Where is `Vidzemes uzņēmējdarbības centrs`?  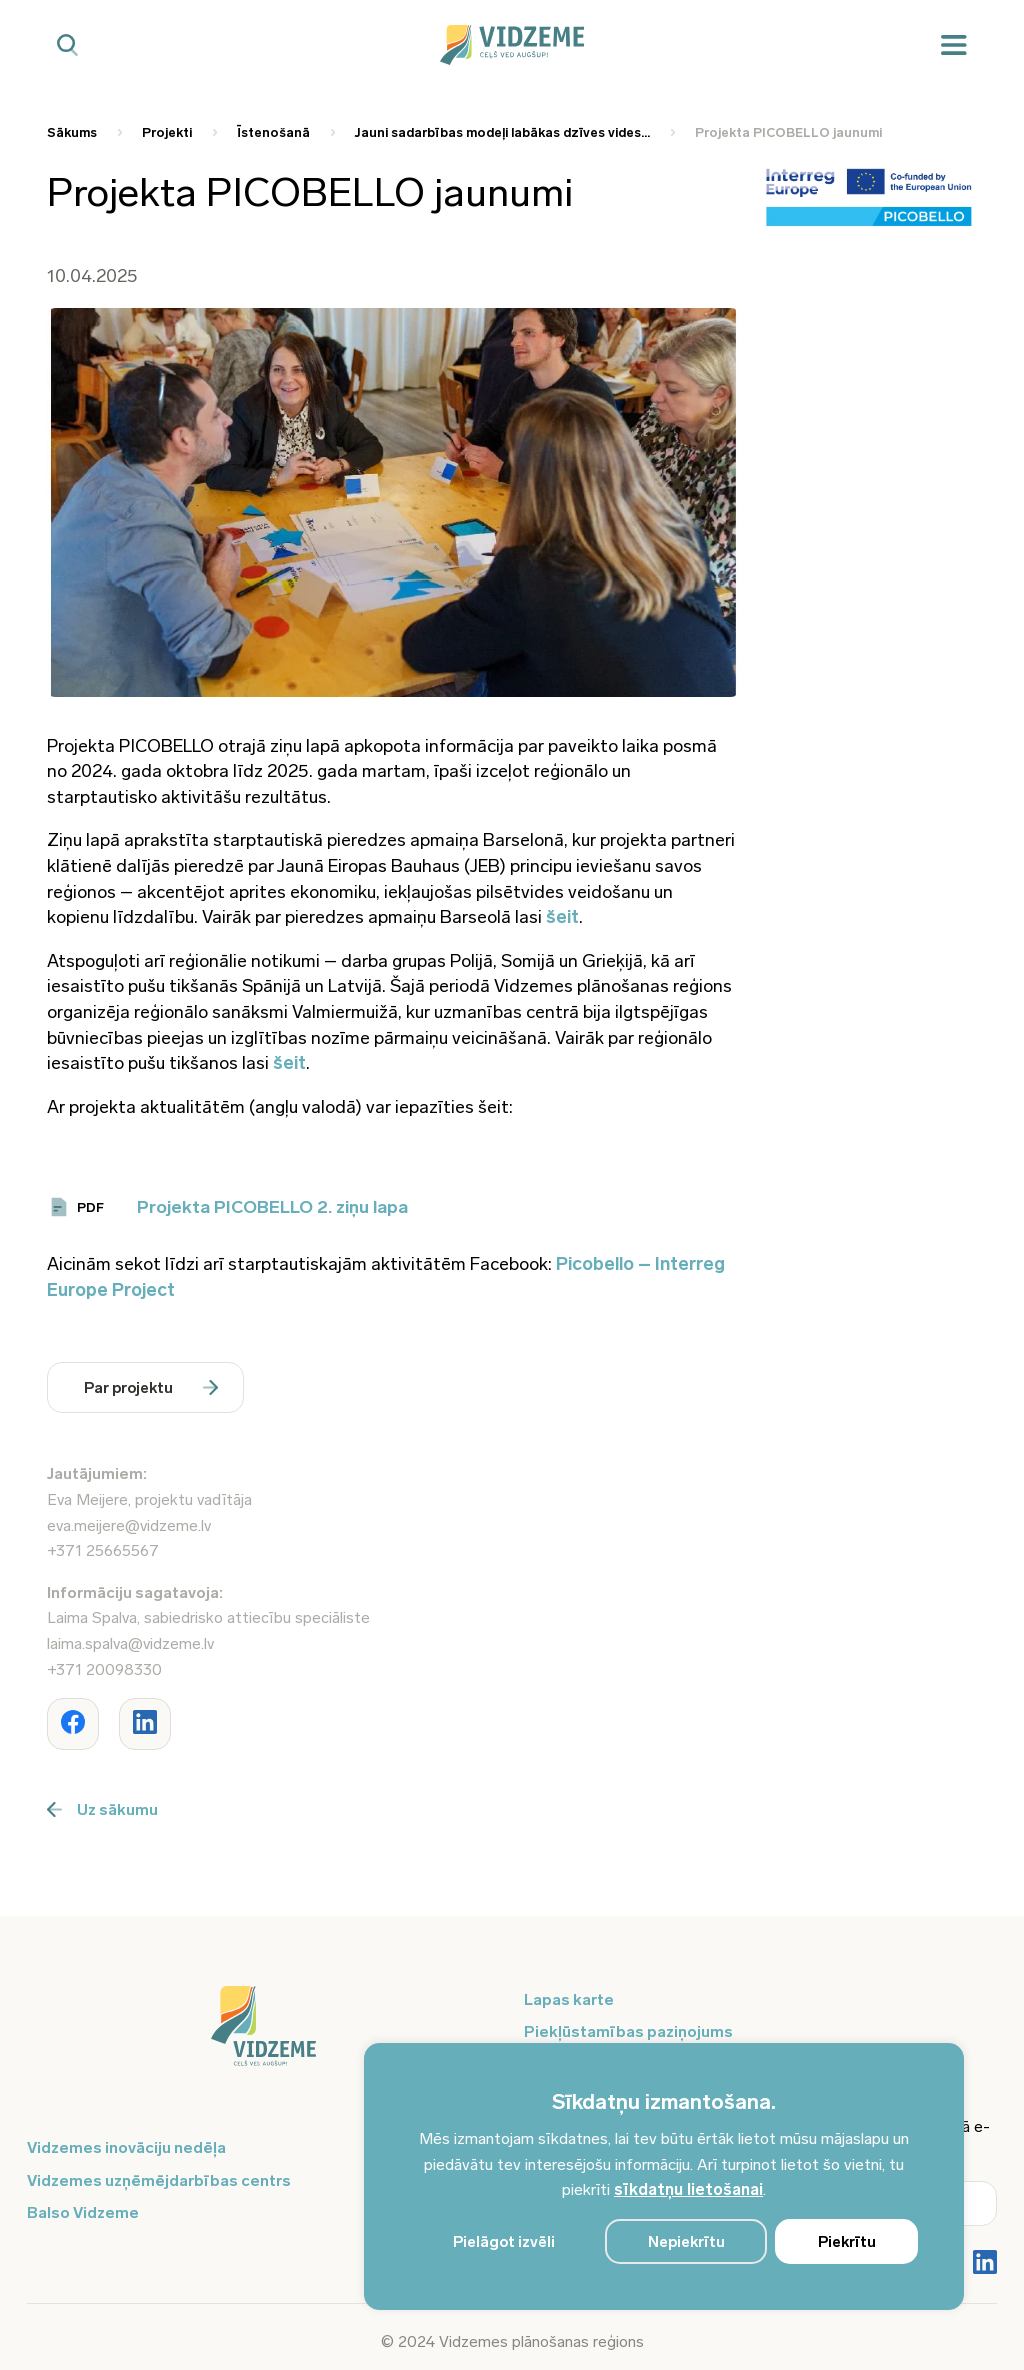 Vidzemes uzņēmējdarbības centrs is located at coordinates (159, 2180).